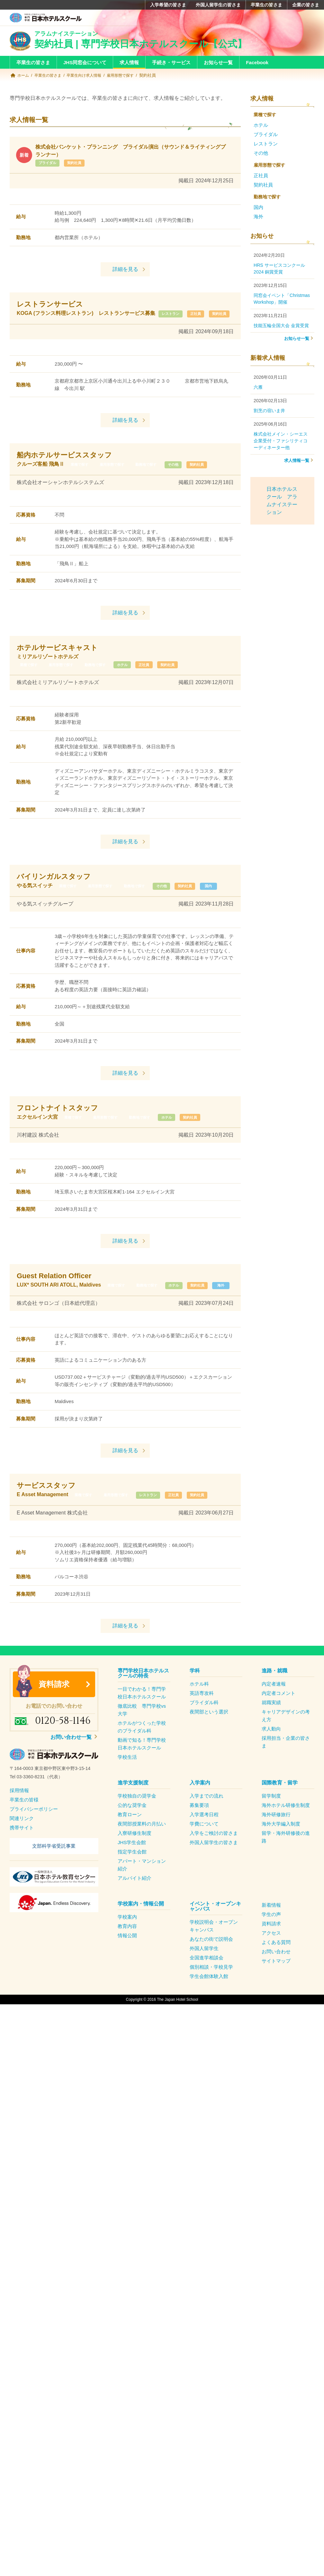 This screenshot has width=324, height=2576. Describe the element at coordinates (54, 1795) in the screenshot. I see `[textbox]` at that location.